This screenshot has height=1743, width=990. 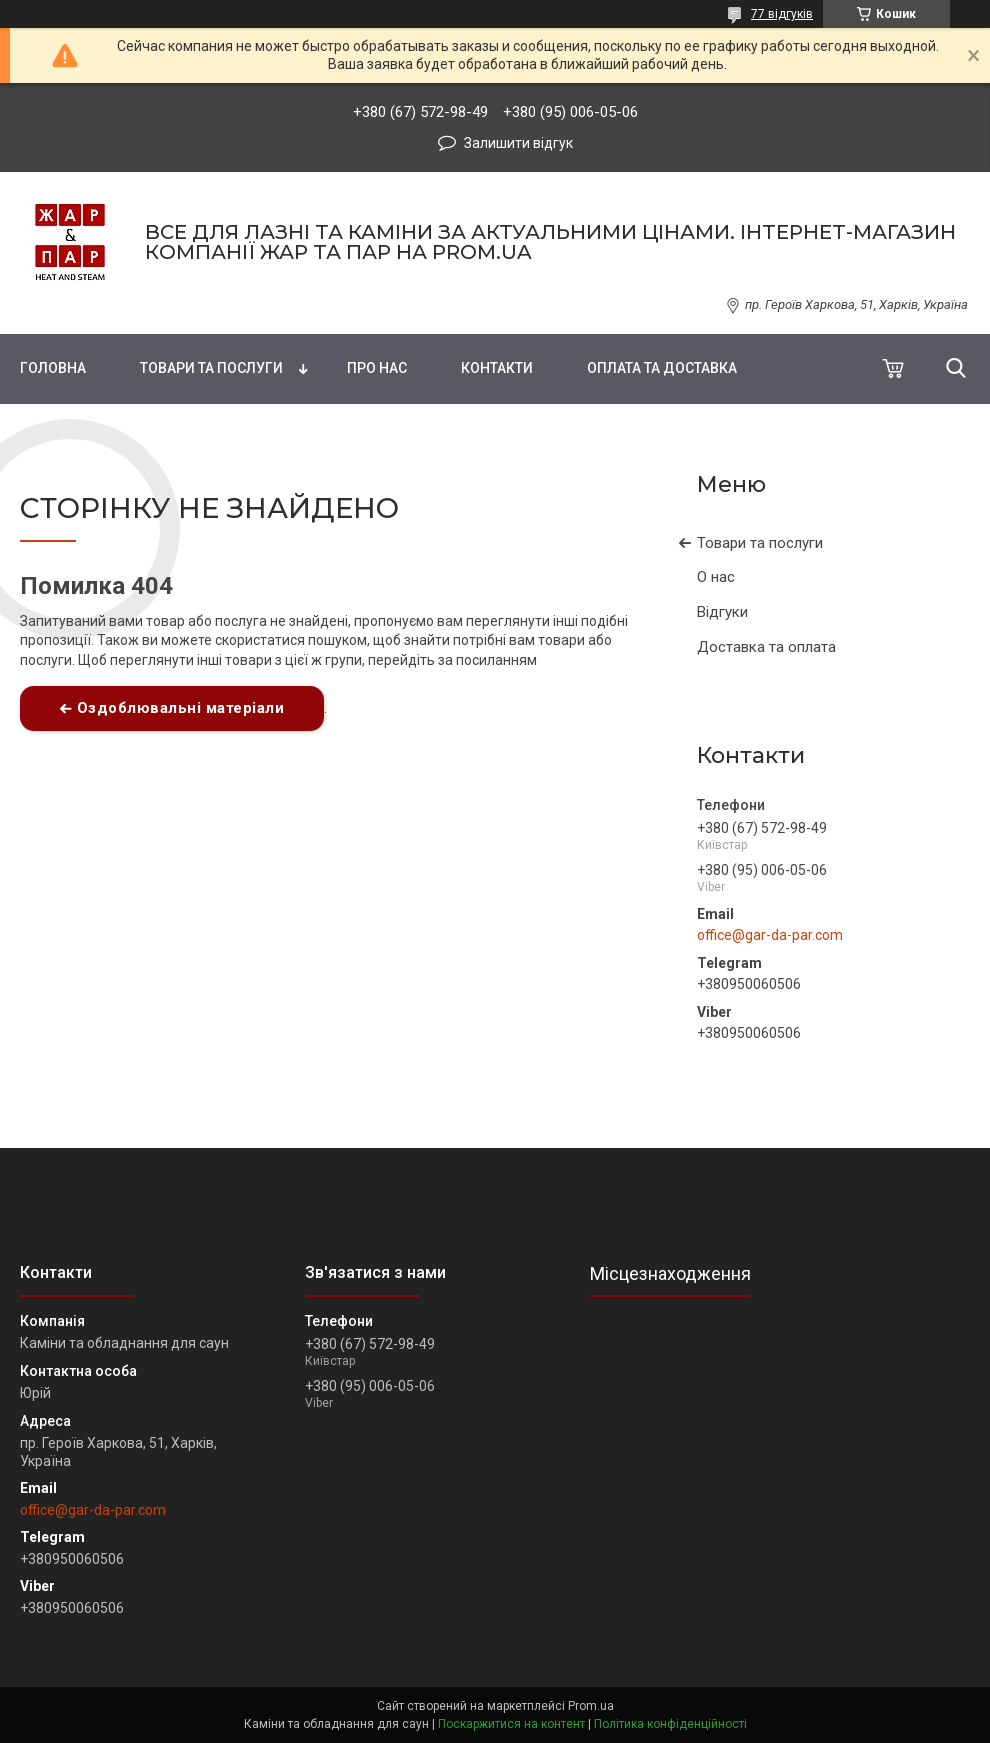 What do you see at coordinates (662, 368) in the screenshot?
I see `Оплата та доставка` at bounding box center [662, 368].